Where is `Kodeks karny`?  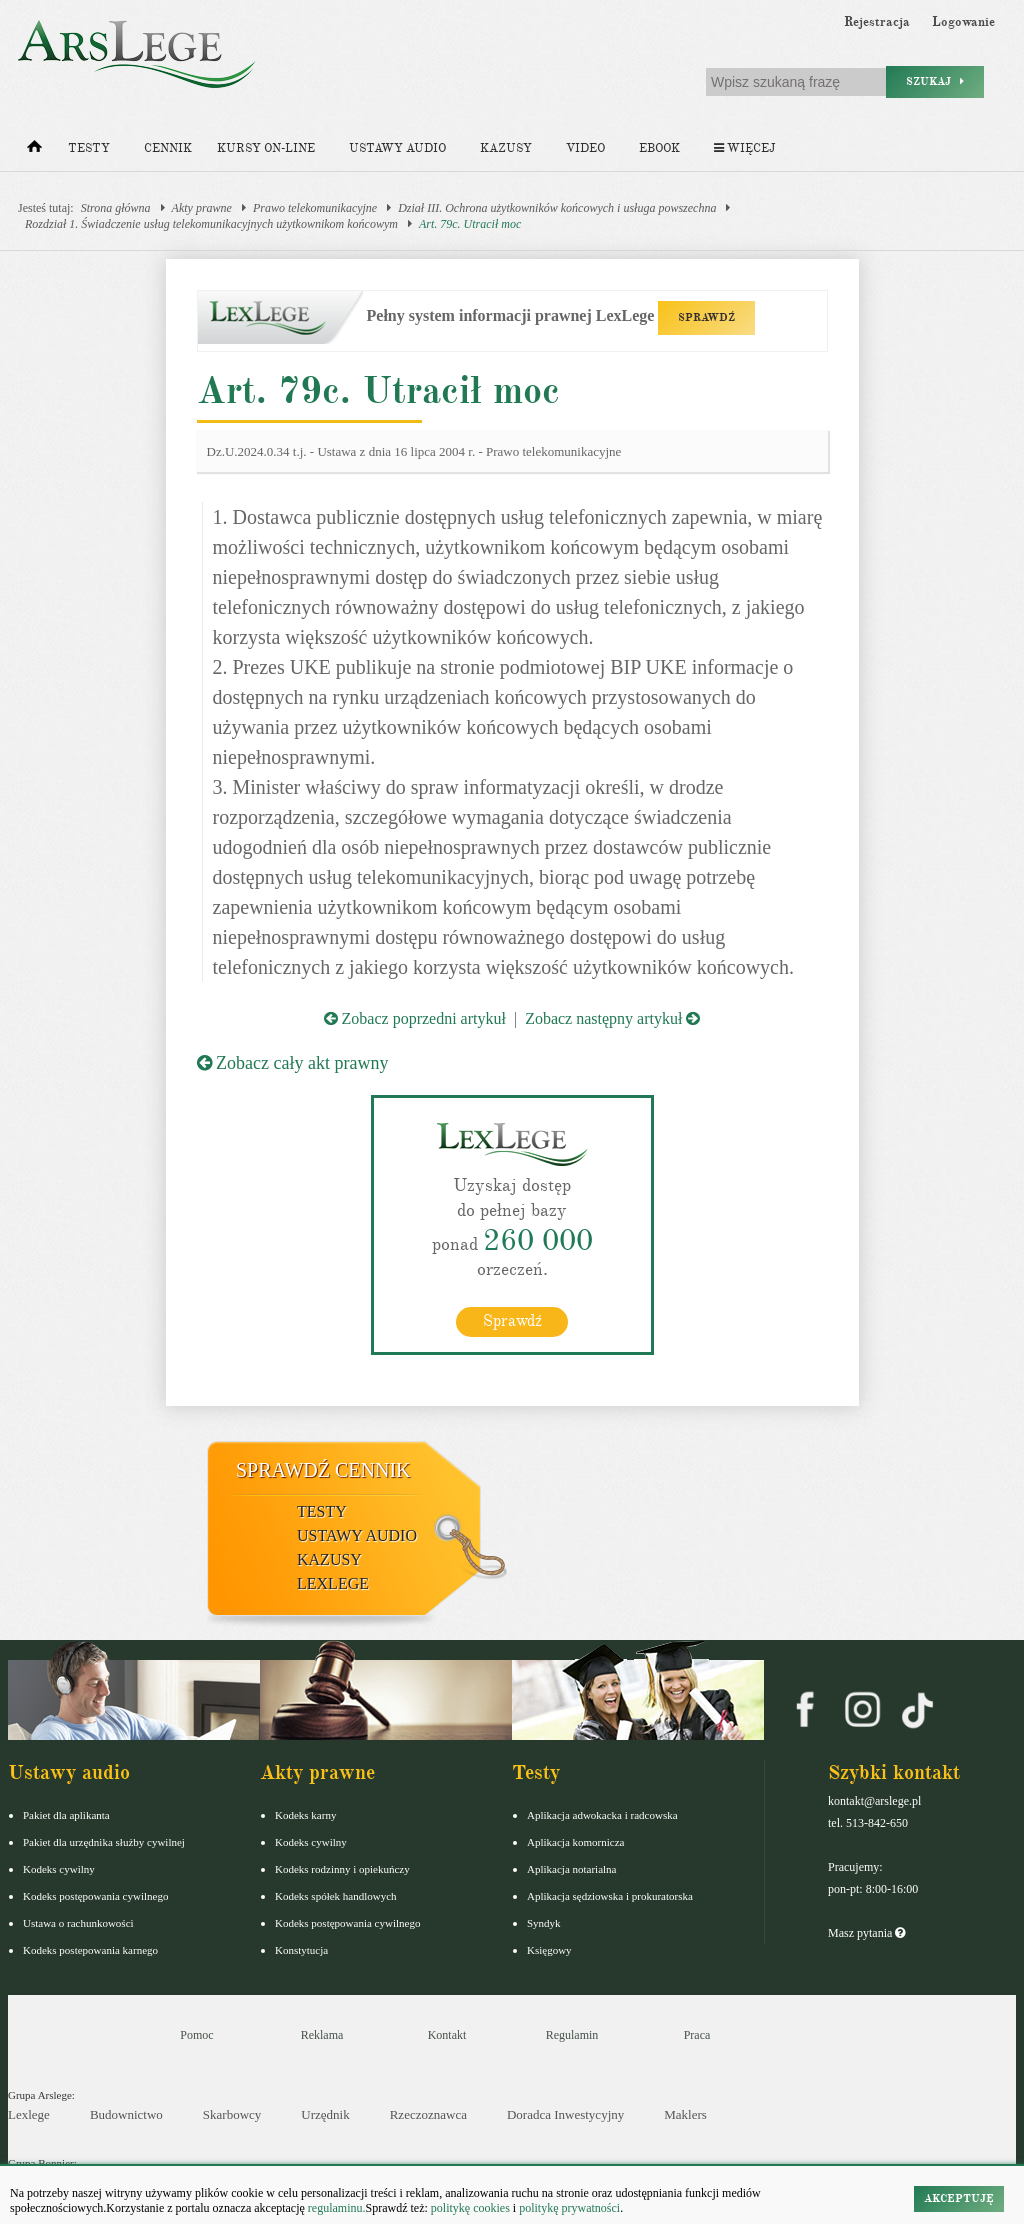 Kodeks karny is located at coordinates (305, 1815).